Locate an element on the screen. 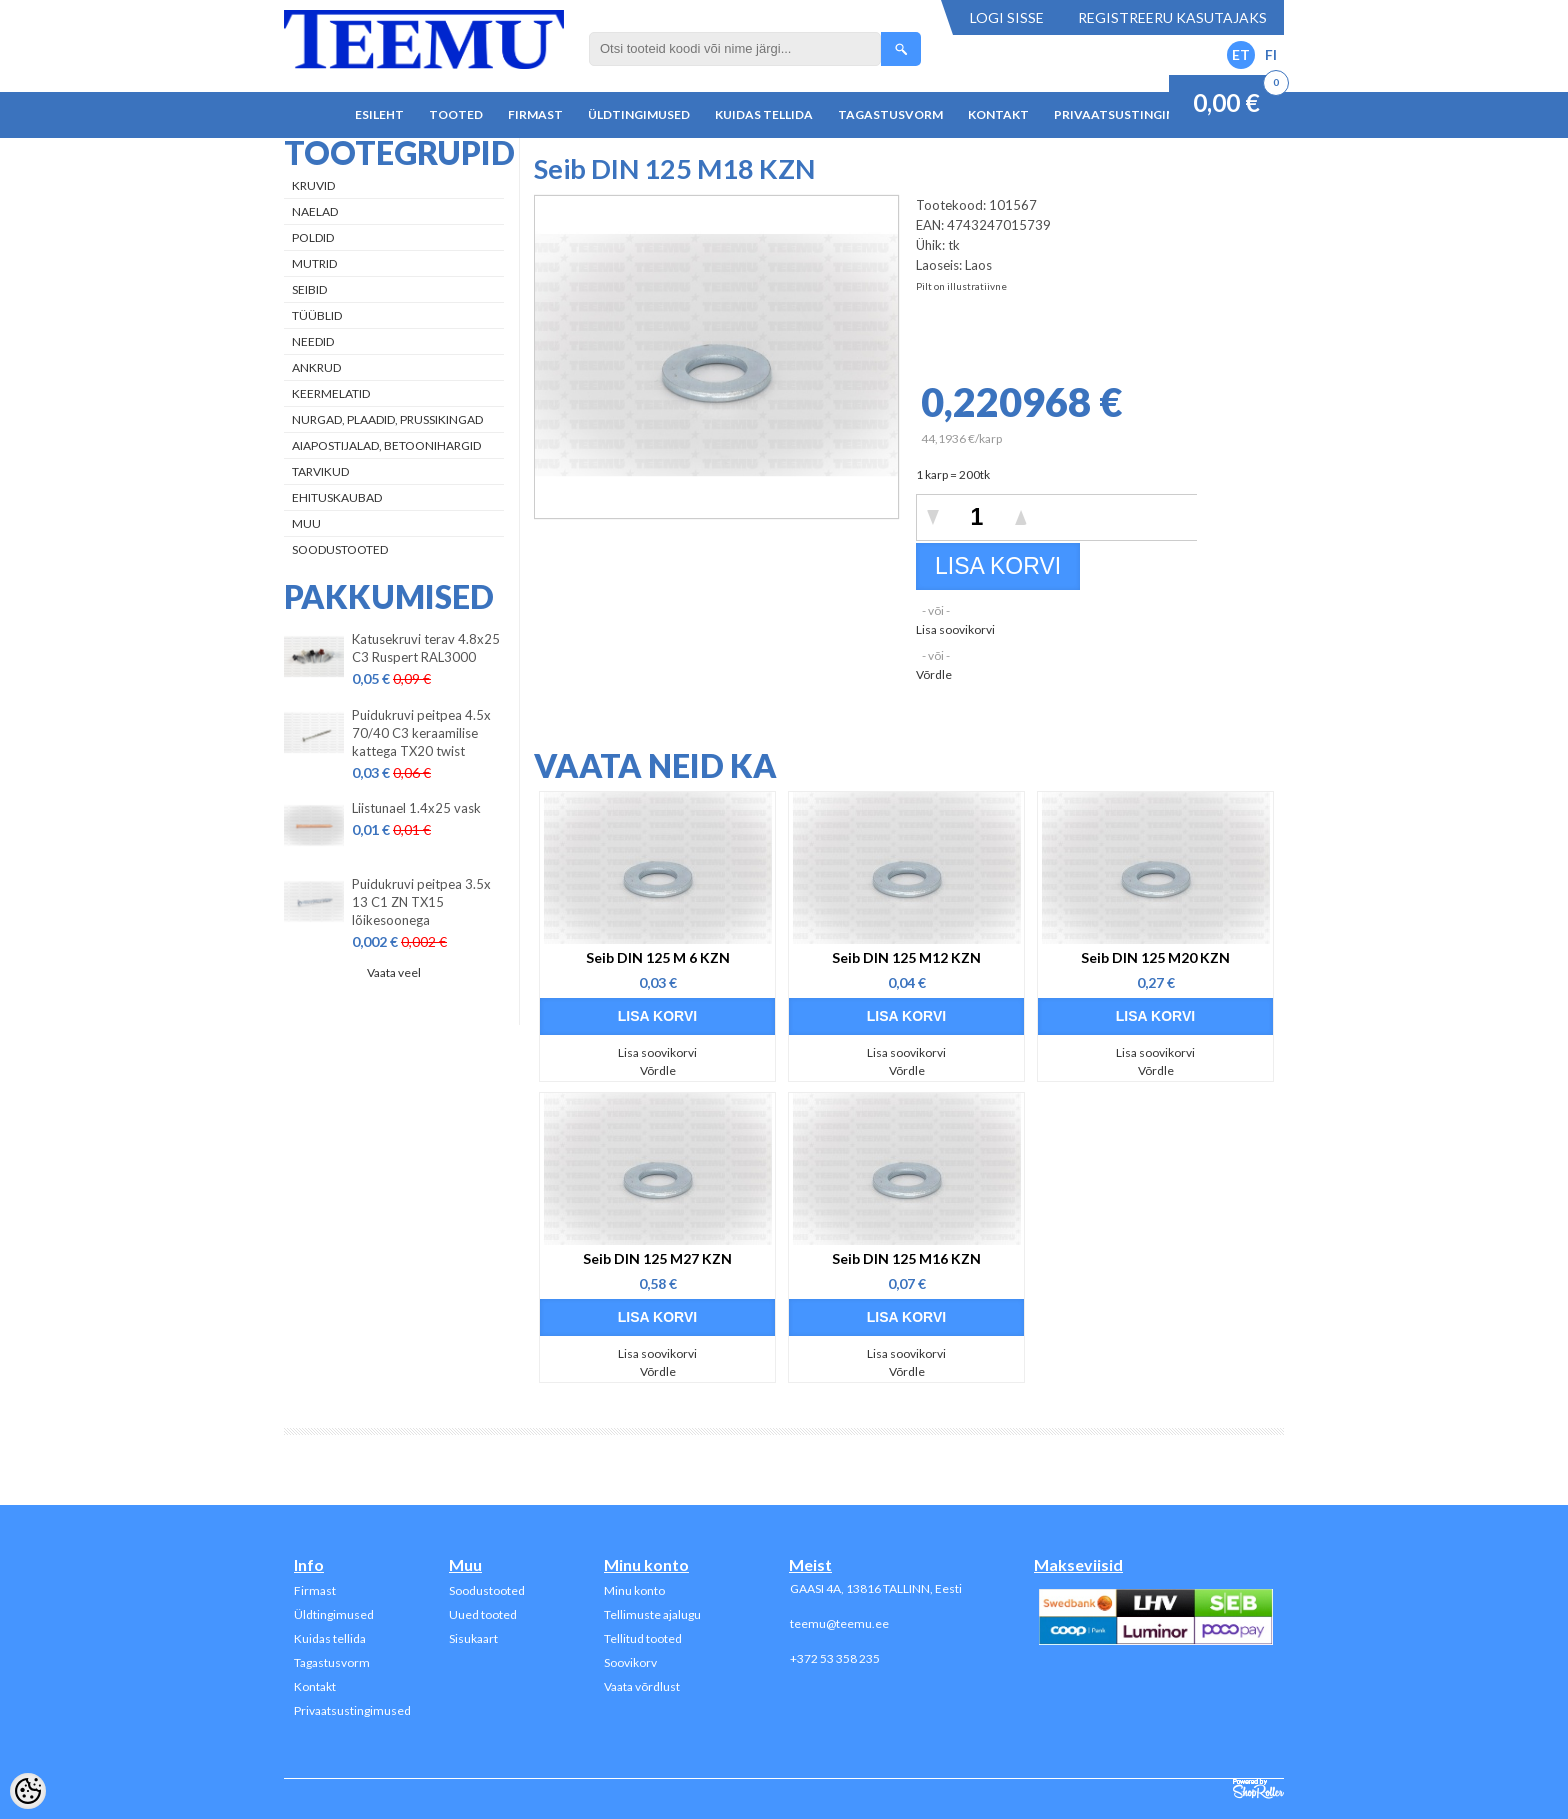 The image size is (1568, 1819). Katusekruvi terav 4.8x25 C3 Ruspert RAL3000 is located at coordinates (426, 648).